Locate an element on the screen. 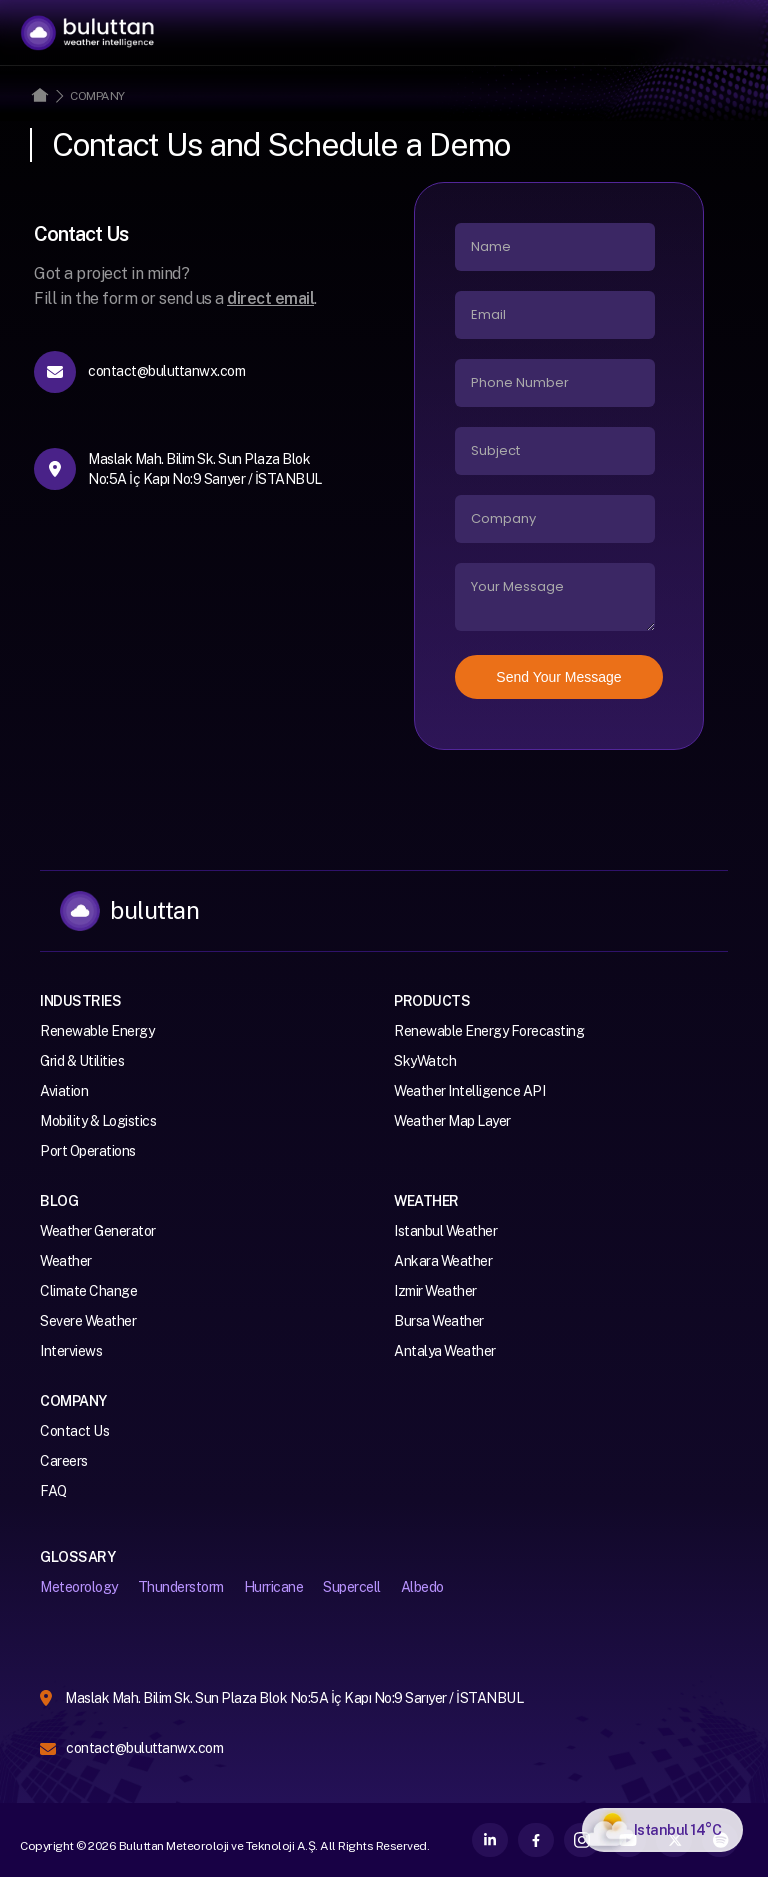 Image resolution: width=768 pixels, height=1877 pixels. Istanbul 14°C [Istanbul How is your weather?] is located at coordinates (678, 1830).